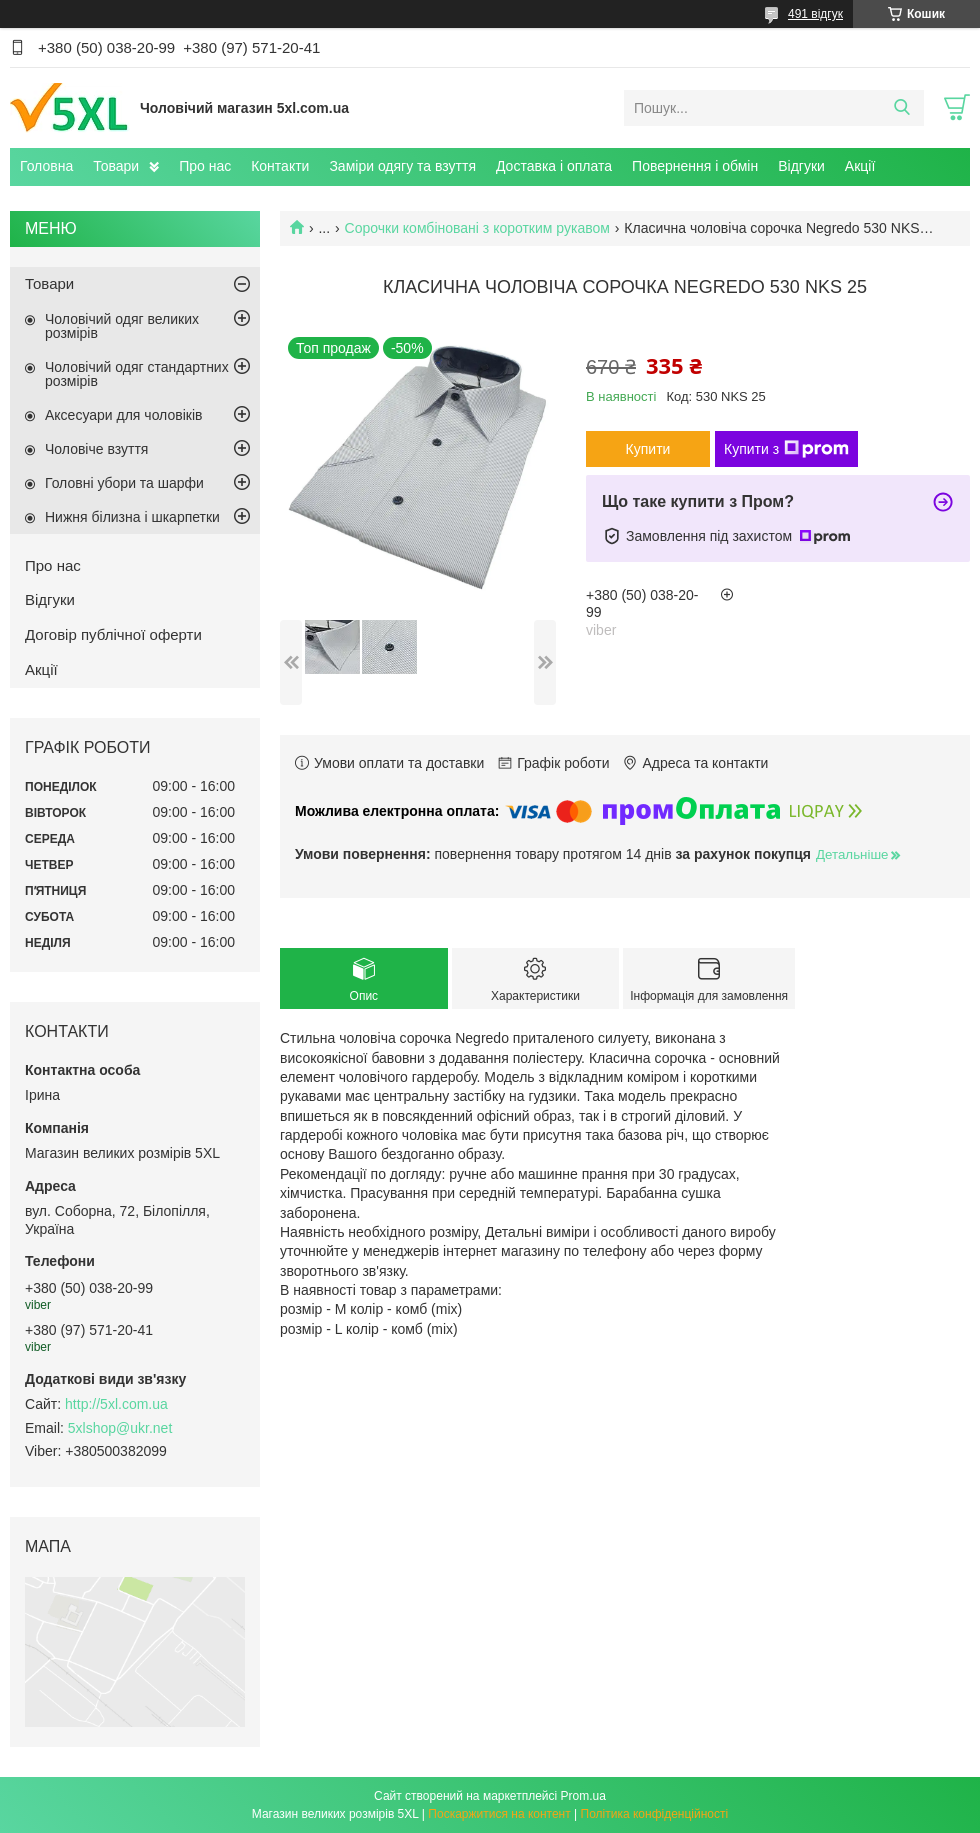 This screenshot has height=1833, width=980. Describe the element at coordinates (113, 634) in the screenshot. I see `Договір публічної оферти` at that location.